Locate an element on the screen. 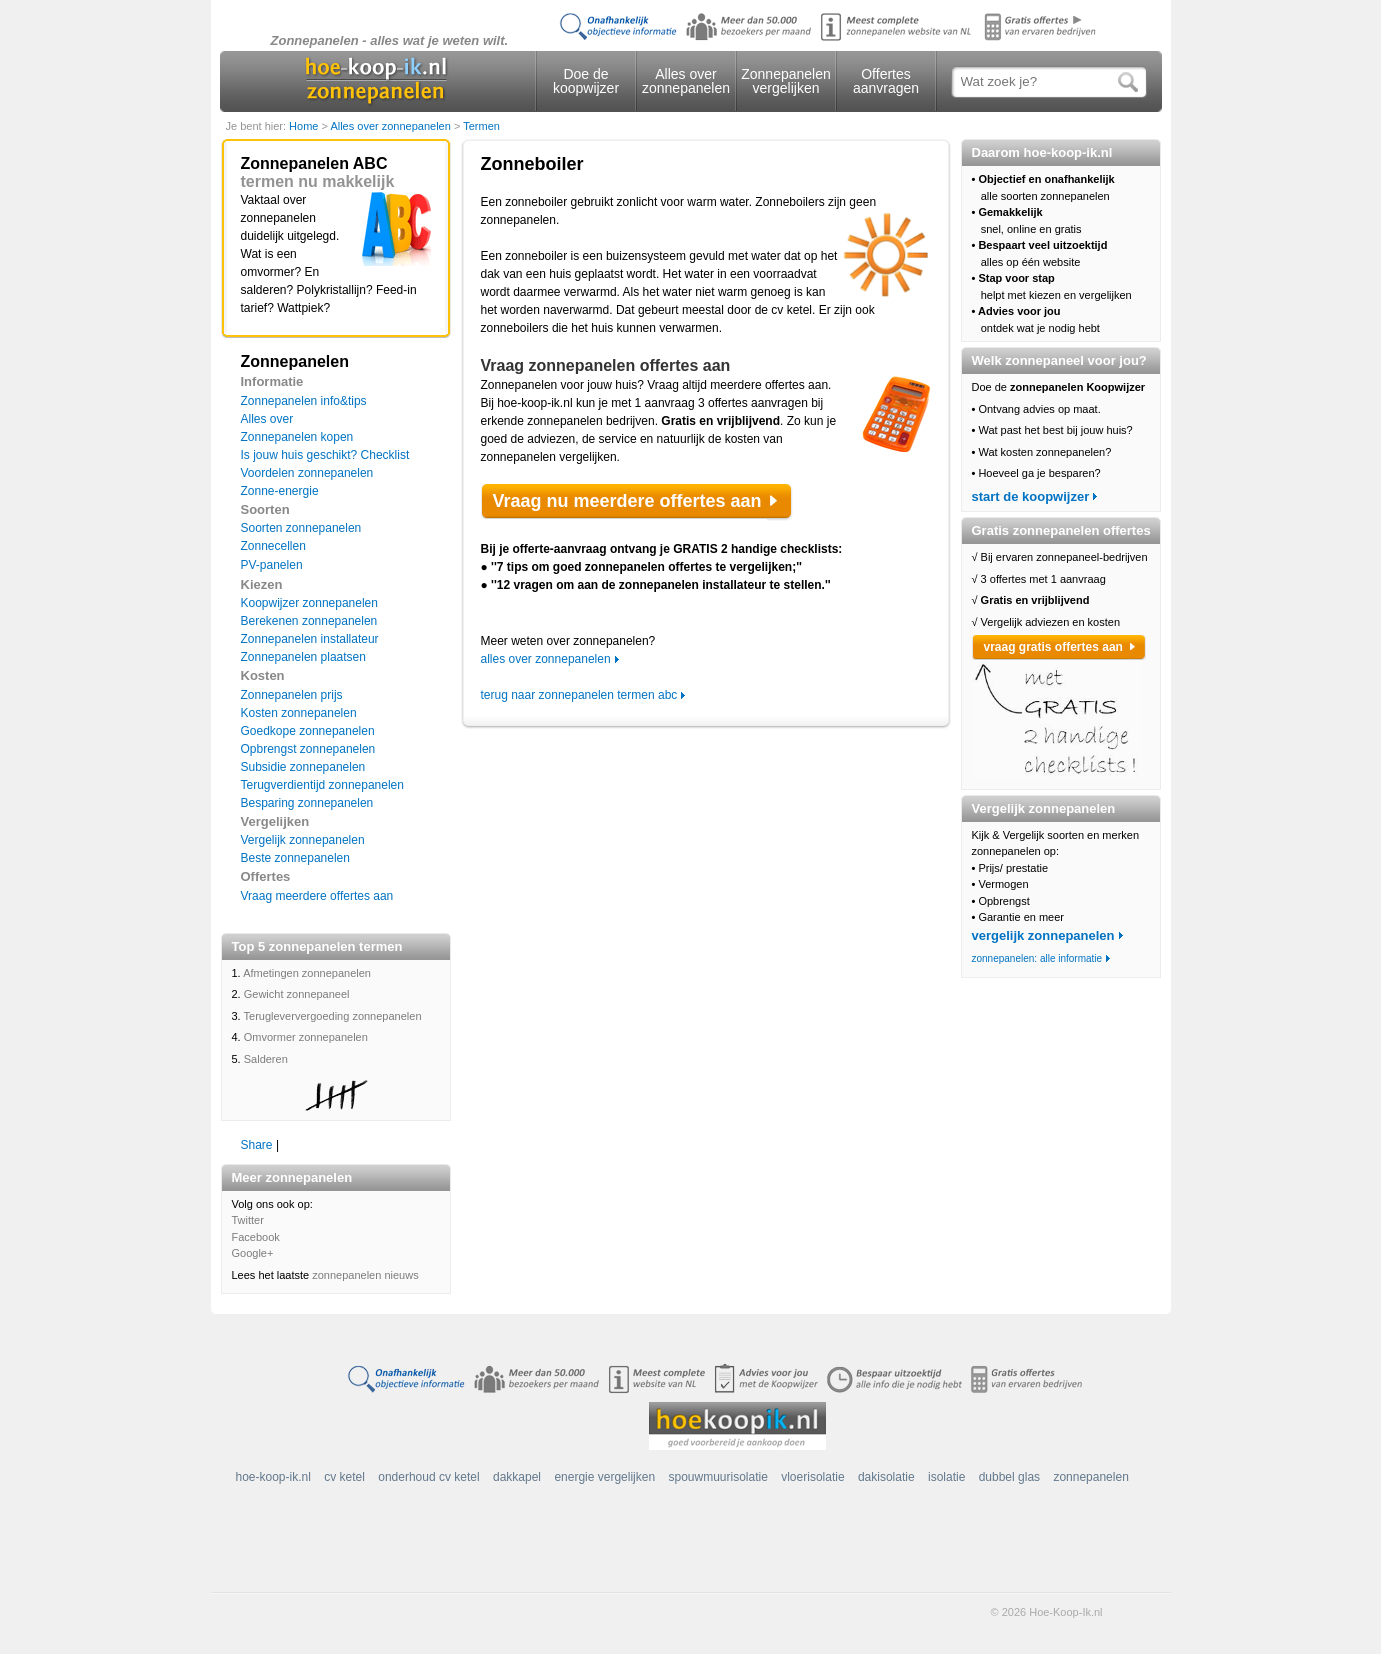  Voordelen zonnepanelen is located at coordinates (307, 473).